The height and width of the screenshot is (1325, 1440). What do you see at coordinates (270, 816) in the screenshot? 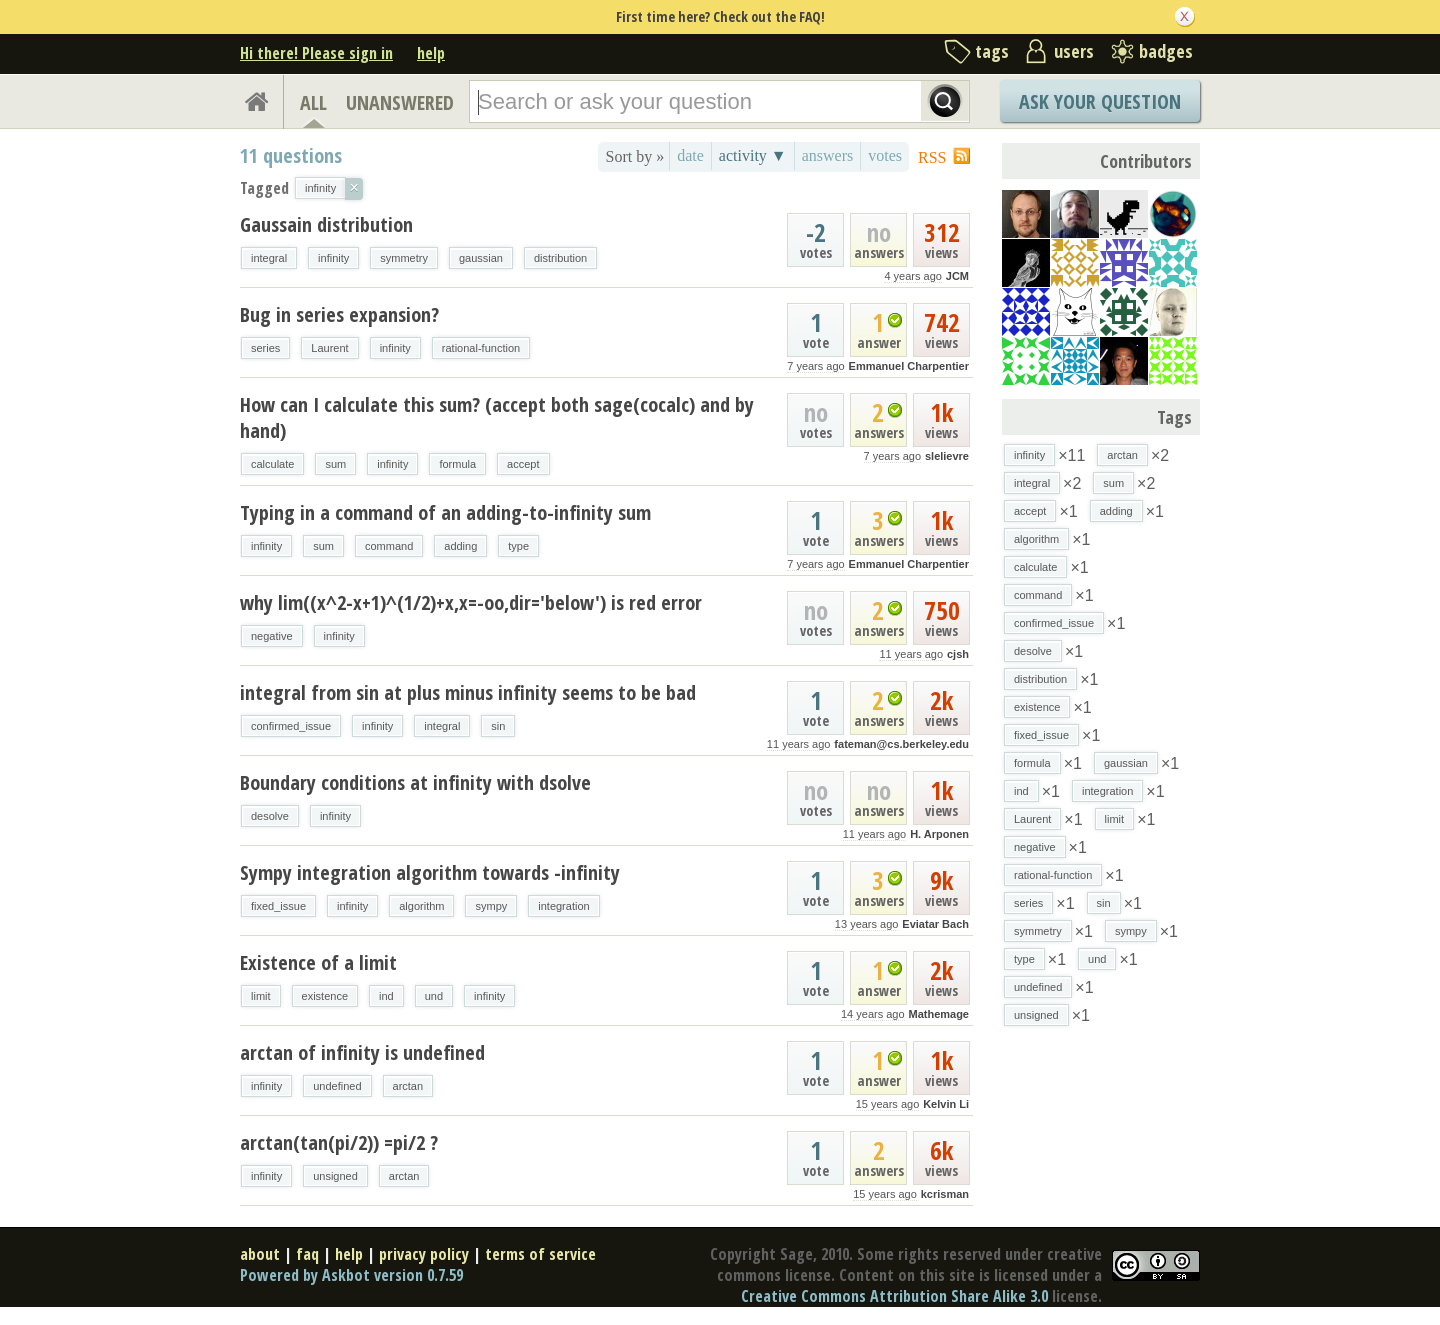
I see `desolve` at bounding box center [270, 816].